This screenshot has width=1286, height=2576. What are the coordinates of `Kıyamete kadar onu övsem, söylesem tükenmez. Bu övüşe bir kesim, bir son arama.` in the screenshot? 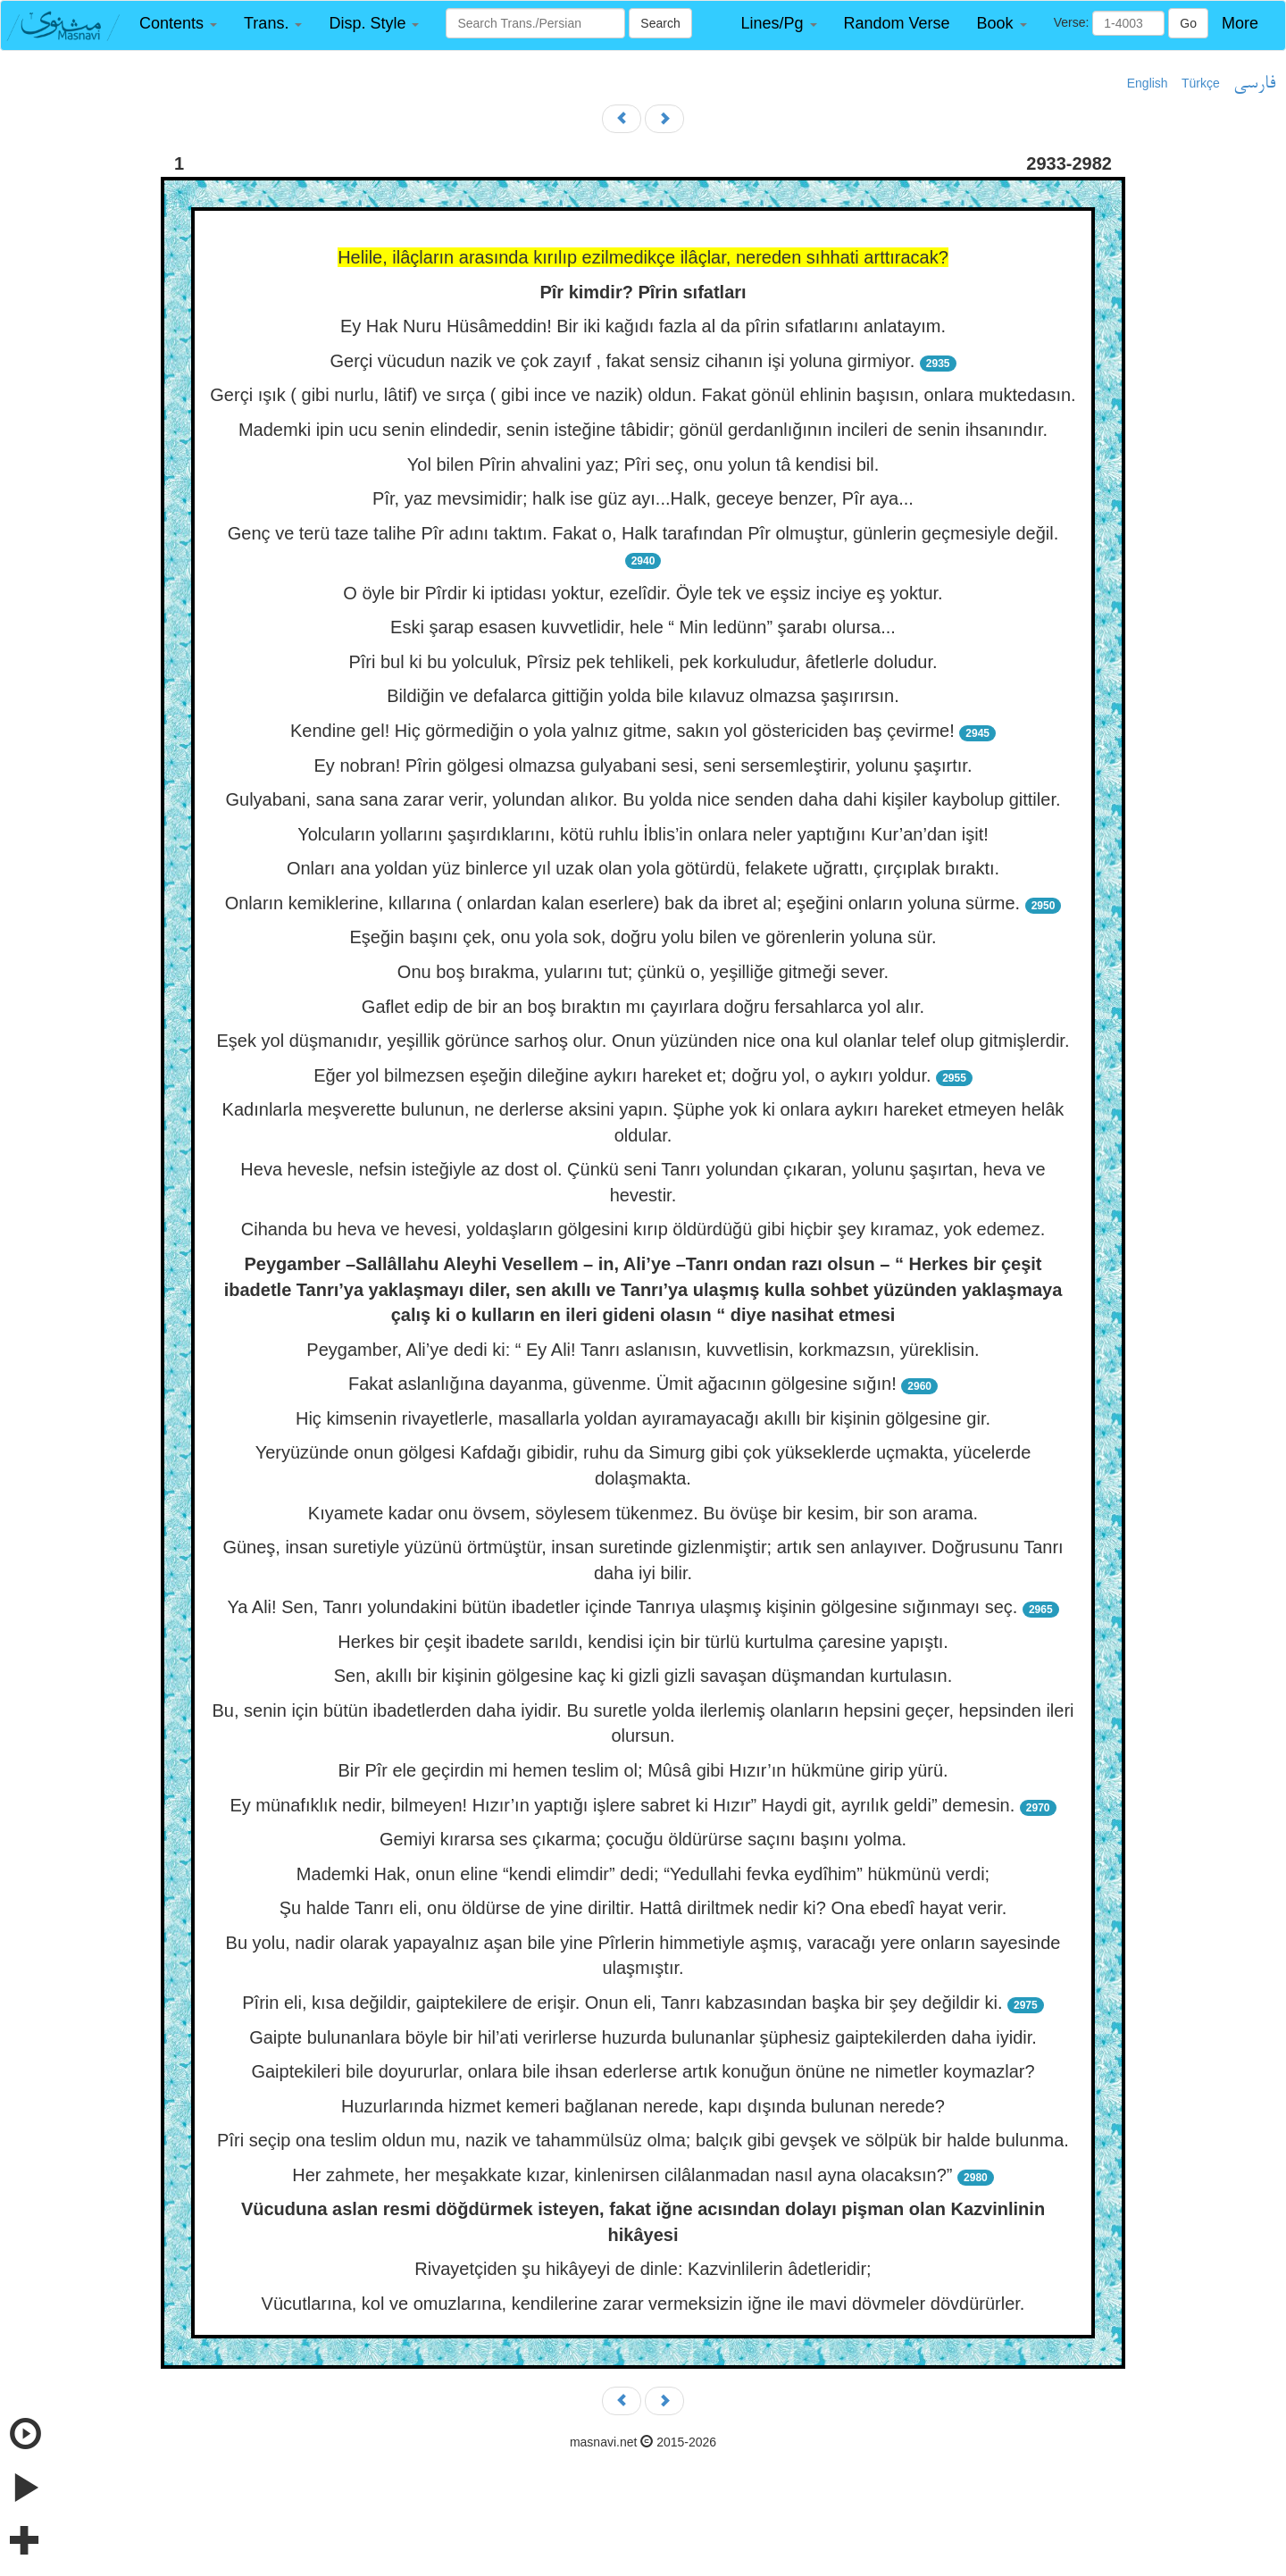 It's located at (643, 1513).